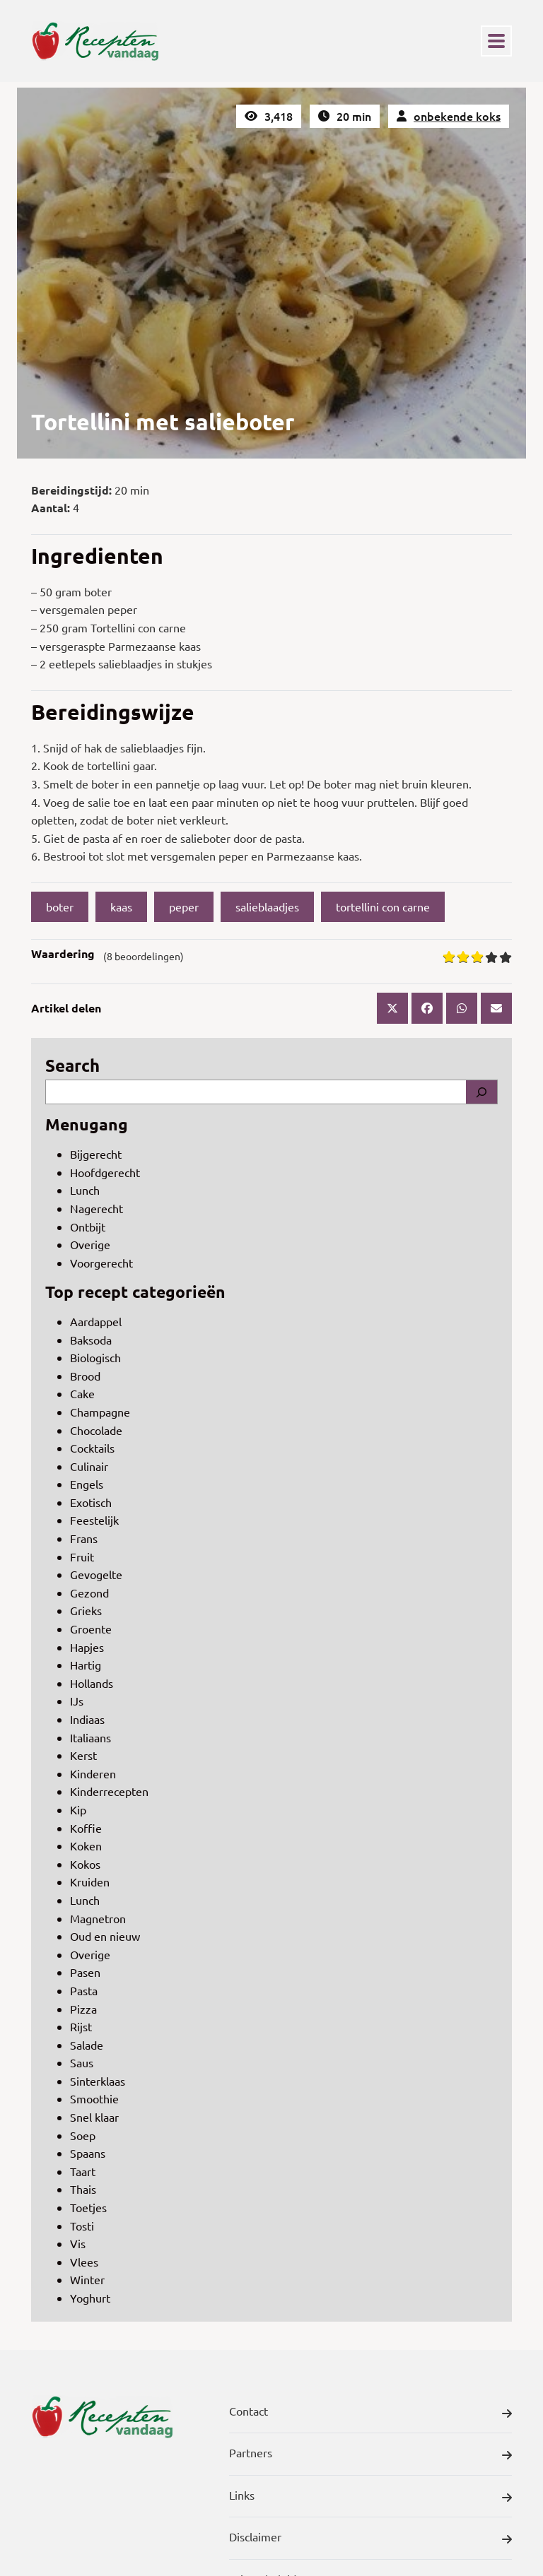 The image size is (543, 2576). I want to click on Pizza, so click(83, 2009).